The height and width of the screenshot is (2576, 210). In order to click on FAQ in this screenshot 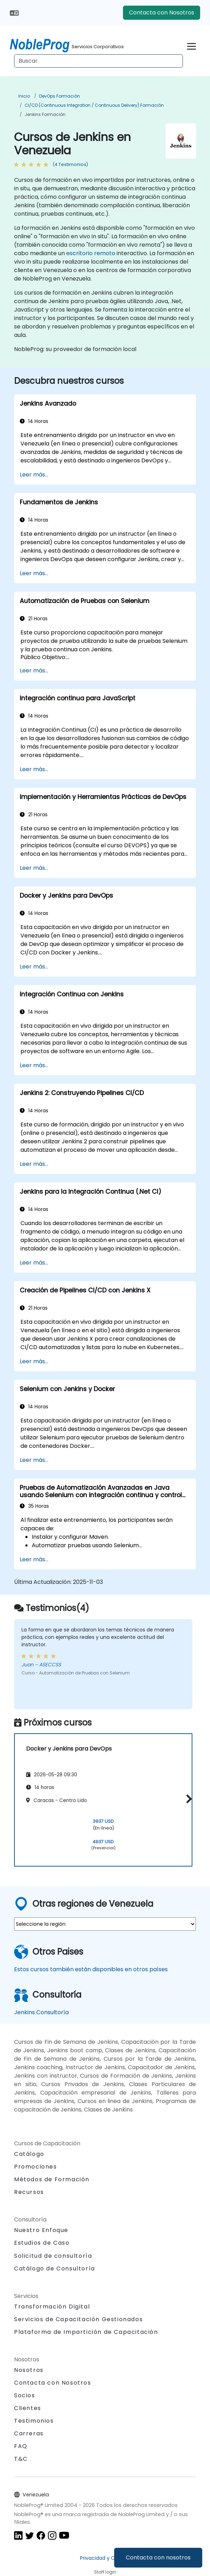, I will do `click(20, 2446)`.